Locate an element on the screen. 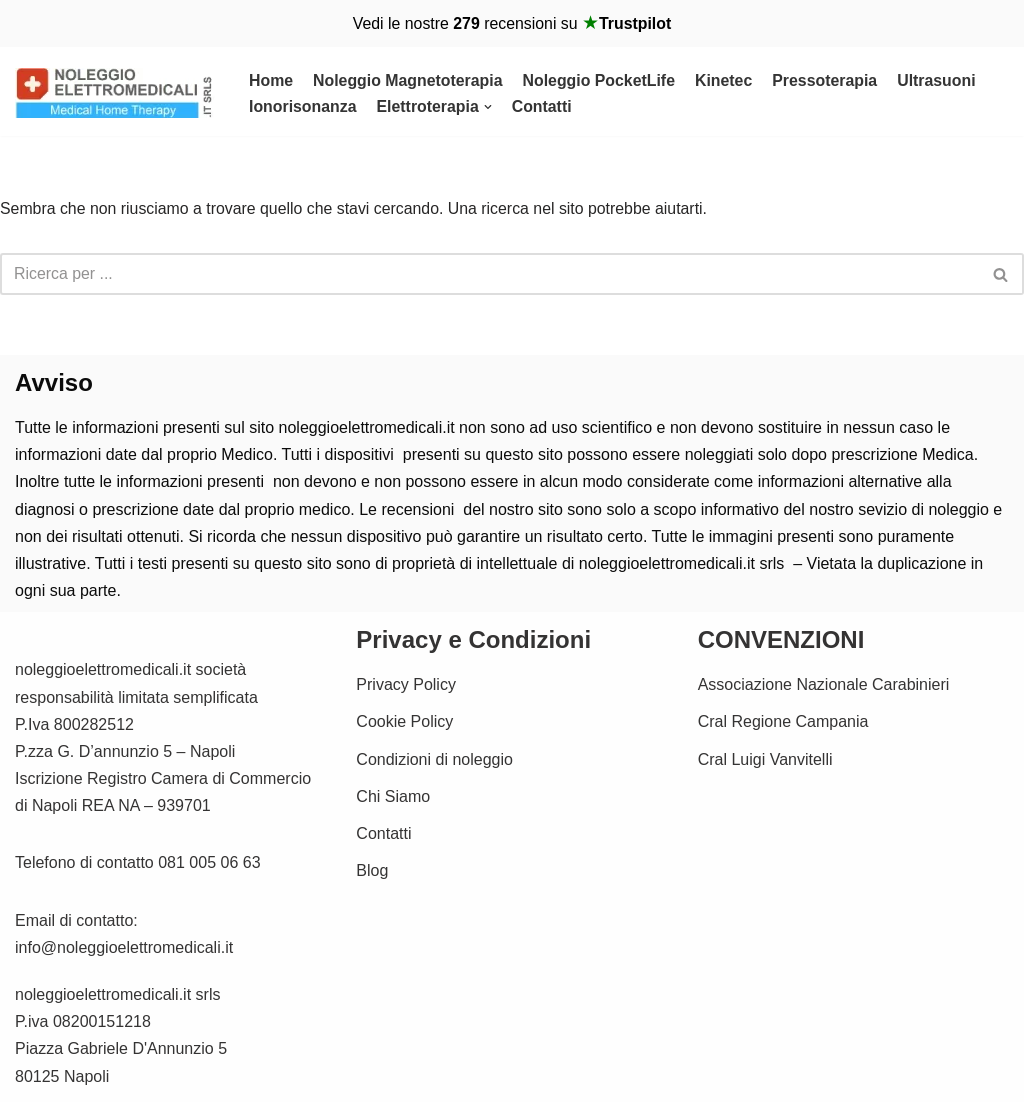  Privacy Policy is located at coordinates (406, 685).